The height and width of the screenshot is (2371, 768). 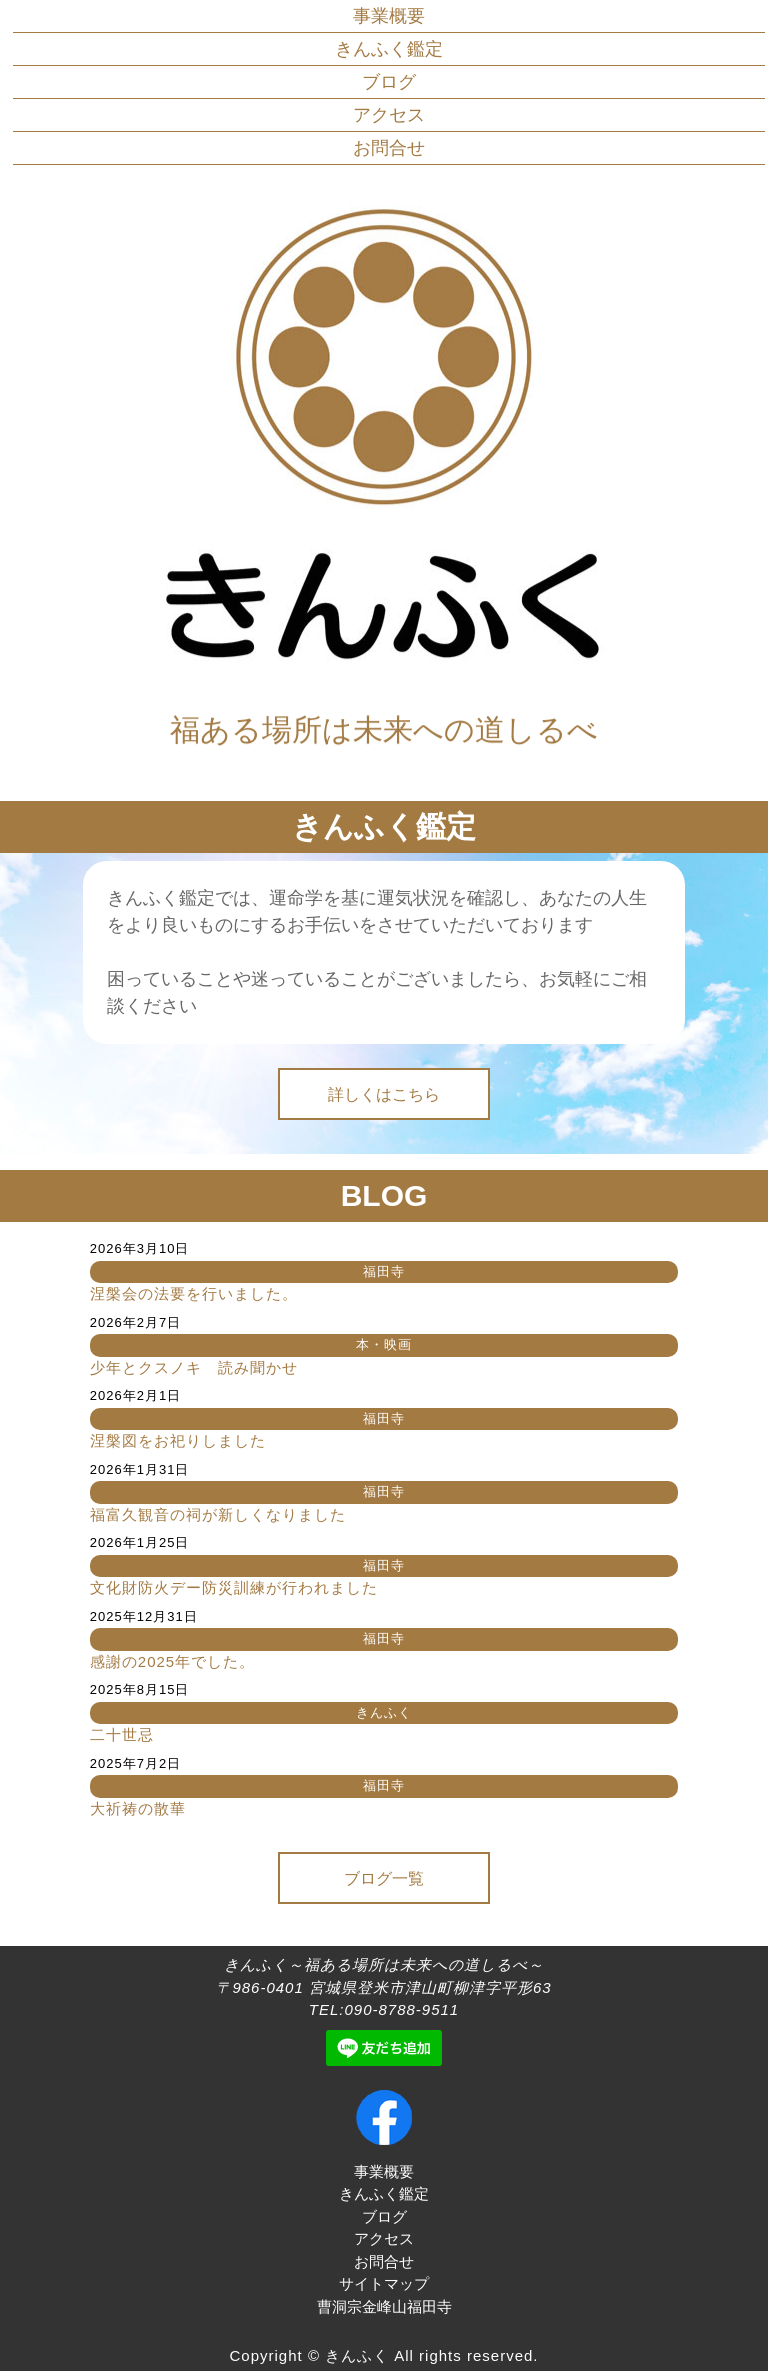 I want to click on 曹洞宗金峰山福田寺, so click(x=384, y=2306).